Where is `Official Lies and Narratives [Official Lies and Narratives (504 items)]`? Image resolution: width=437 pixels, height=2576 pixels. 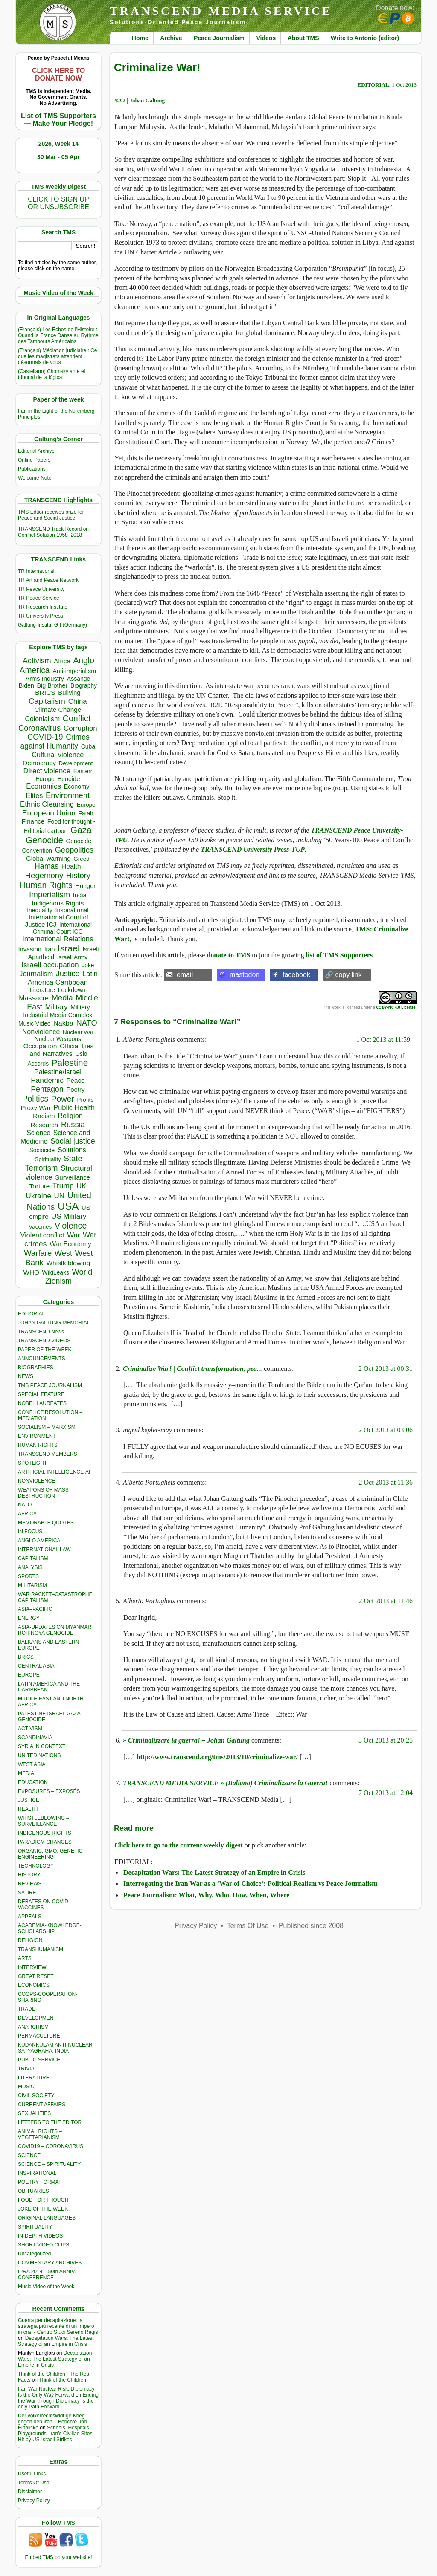 Official Lies and Narratives [Official Lies and Narratives (504 items)] is located at coordinates (61, 1049).